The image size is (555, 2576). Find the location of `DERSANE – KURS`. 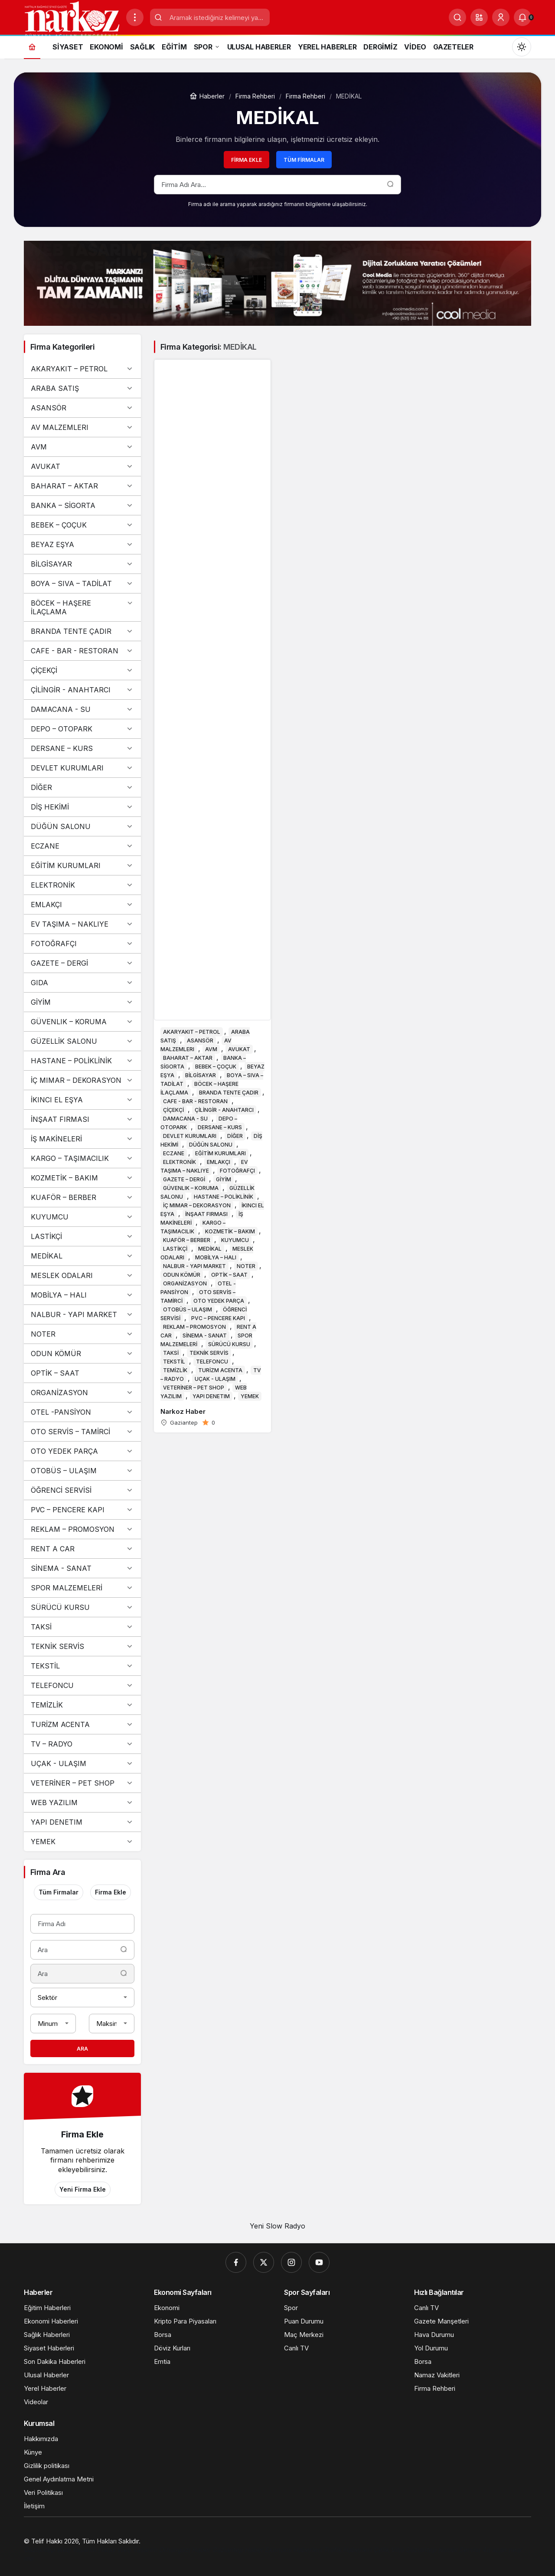

DERSANE – KURS is located at coordinates (82, 748).